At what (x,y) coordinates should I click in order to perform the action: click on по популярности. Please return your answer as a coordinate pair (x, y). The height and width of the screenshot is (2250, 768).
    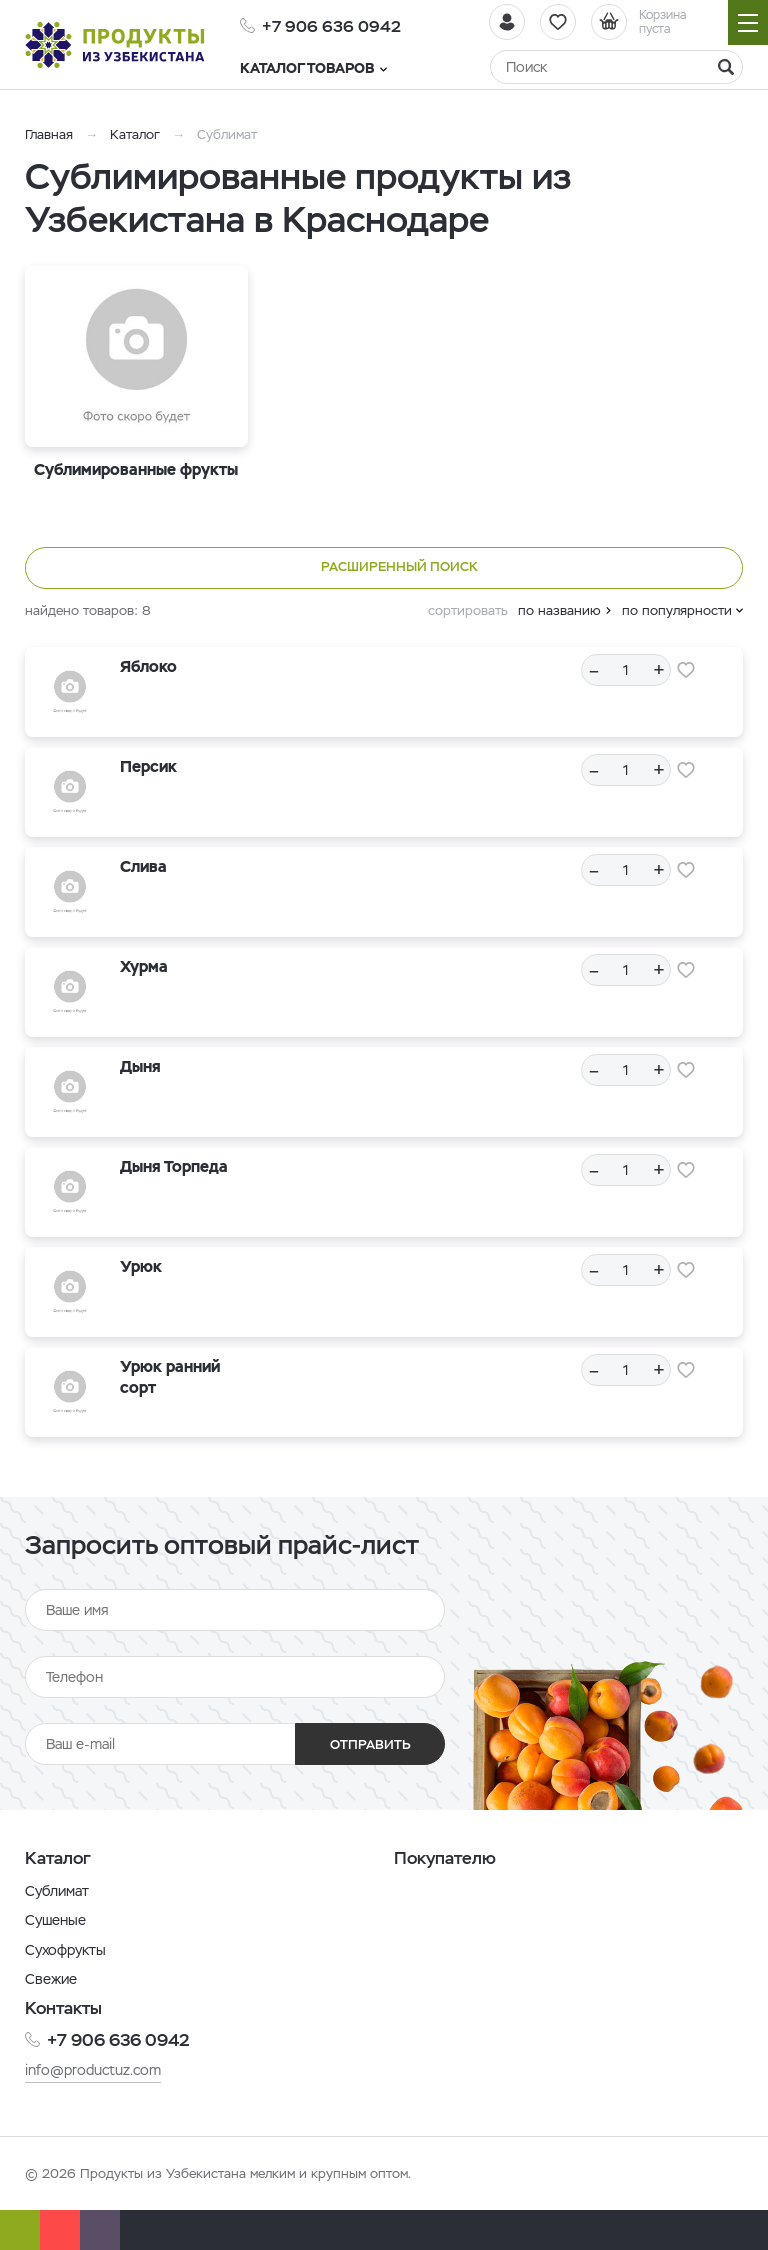
    Looking at the image, I should click on (677, 610).